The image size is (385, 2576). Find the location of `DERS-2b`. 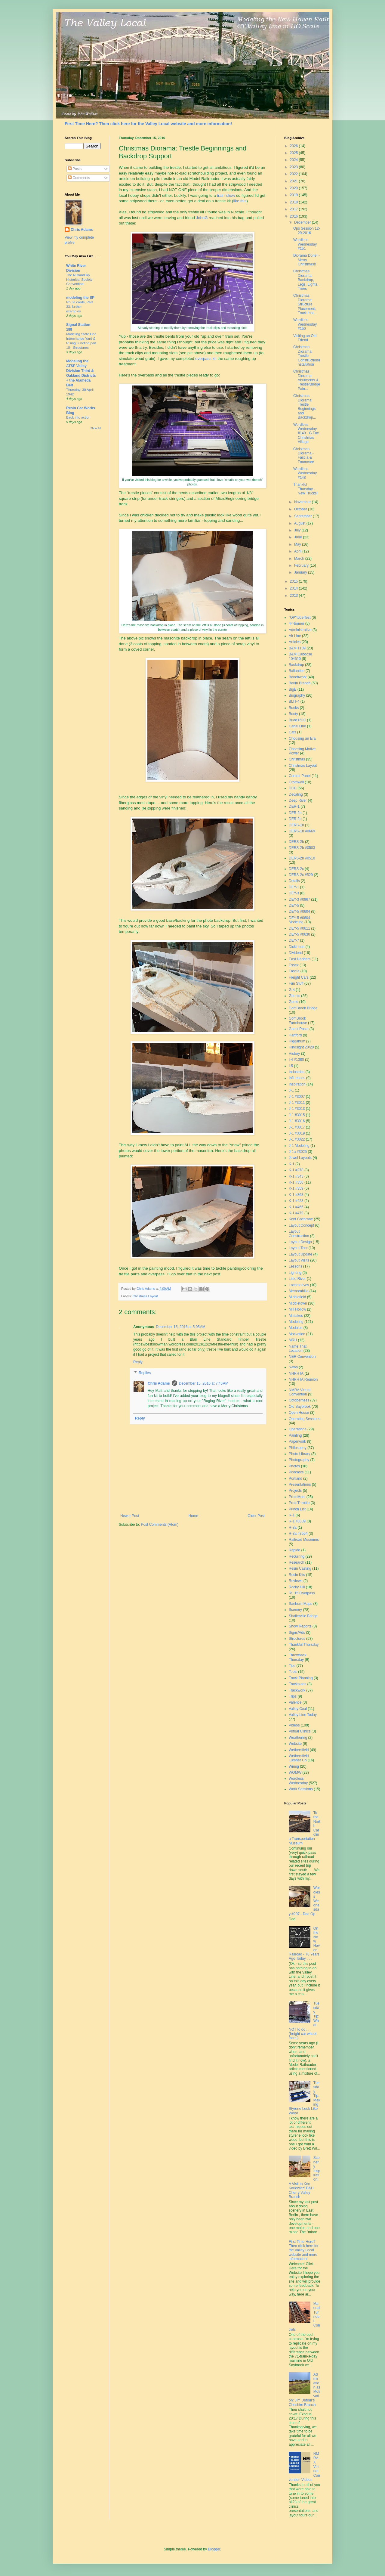

DERS-2b is located at coordinates (296, 842).